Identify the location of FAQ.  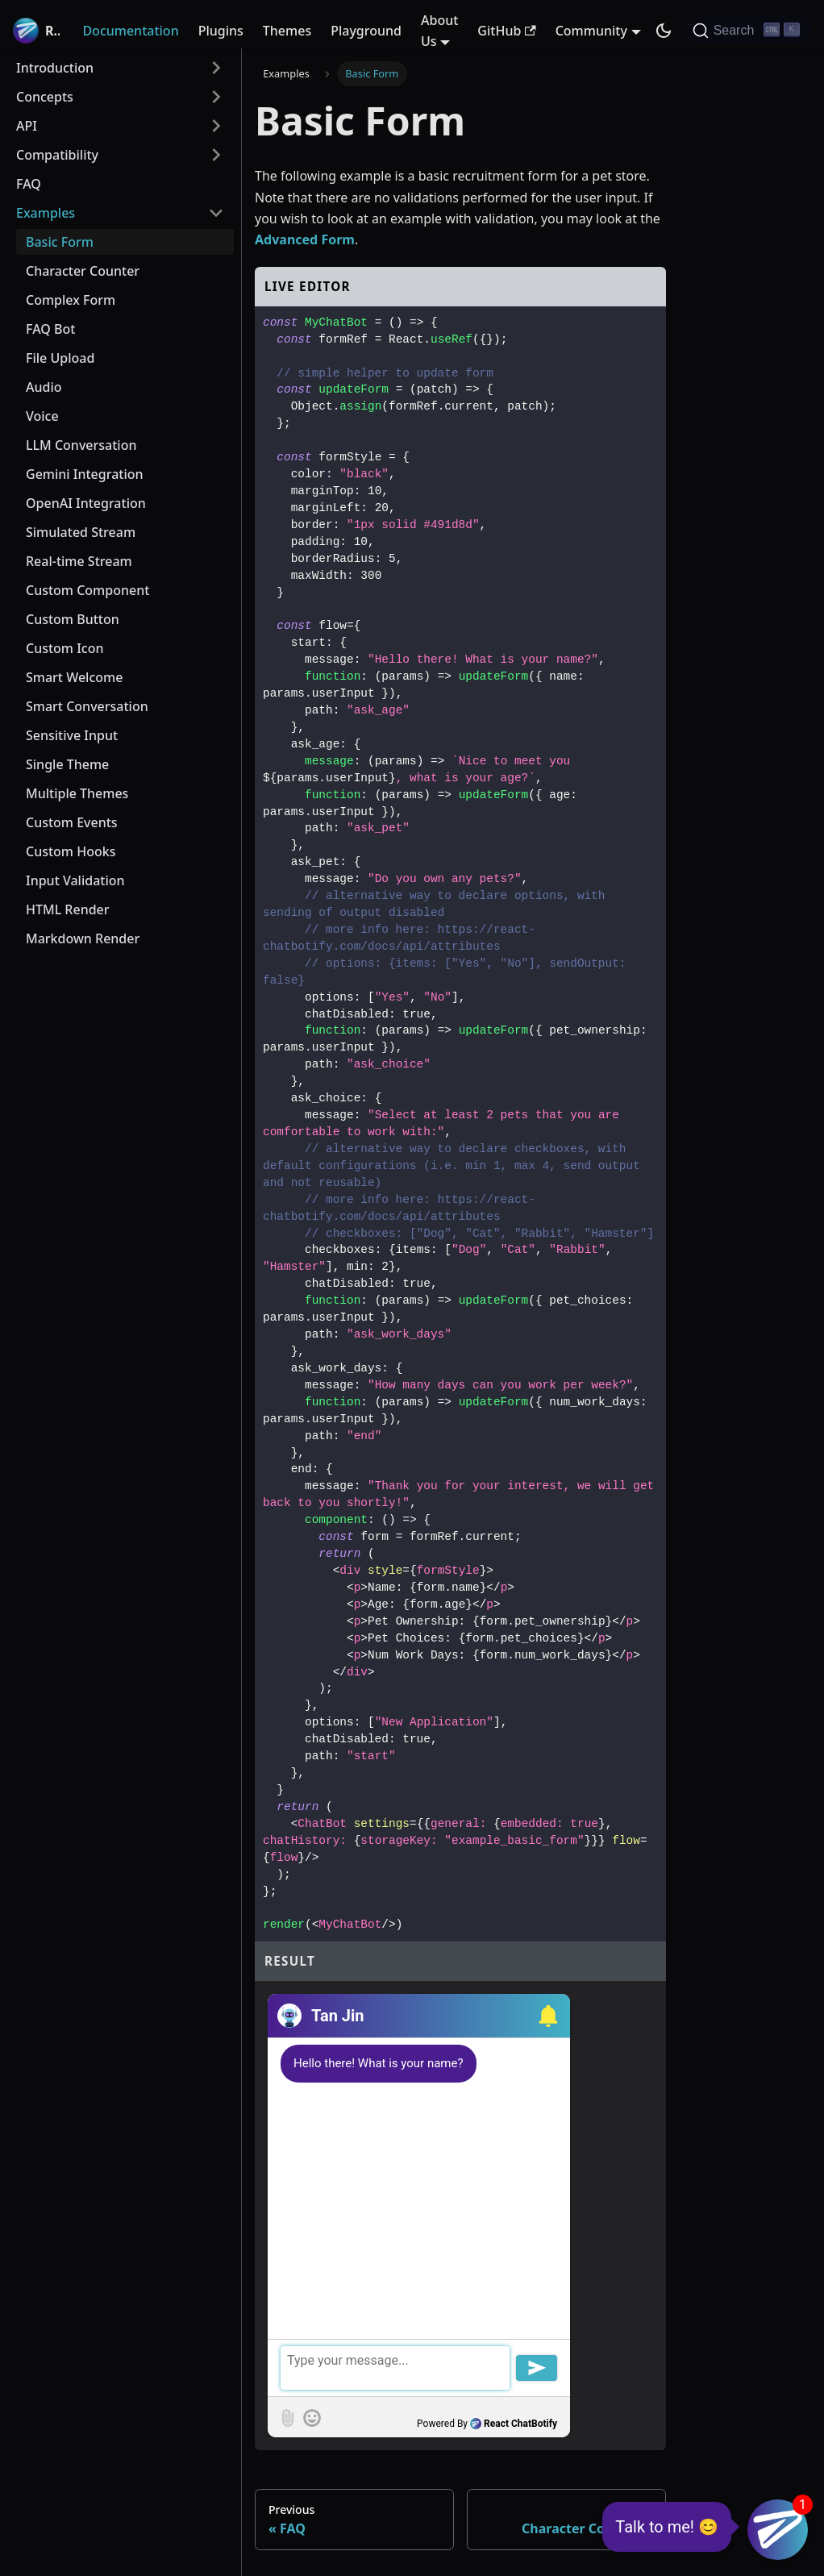
(28, 184).